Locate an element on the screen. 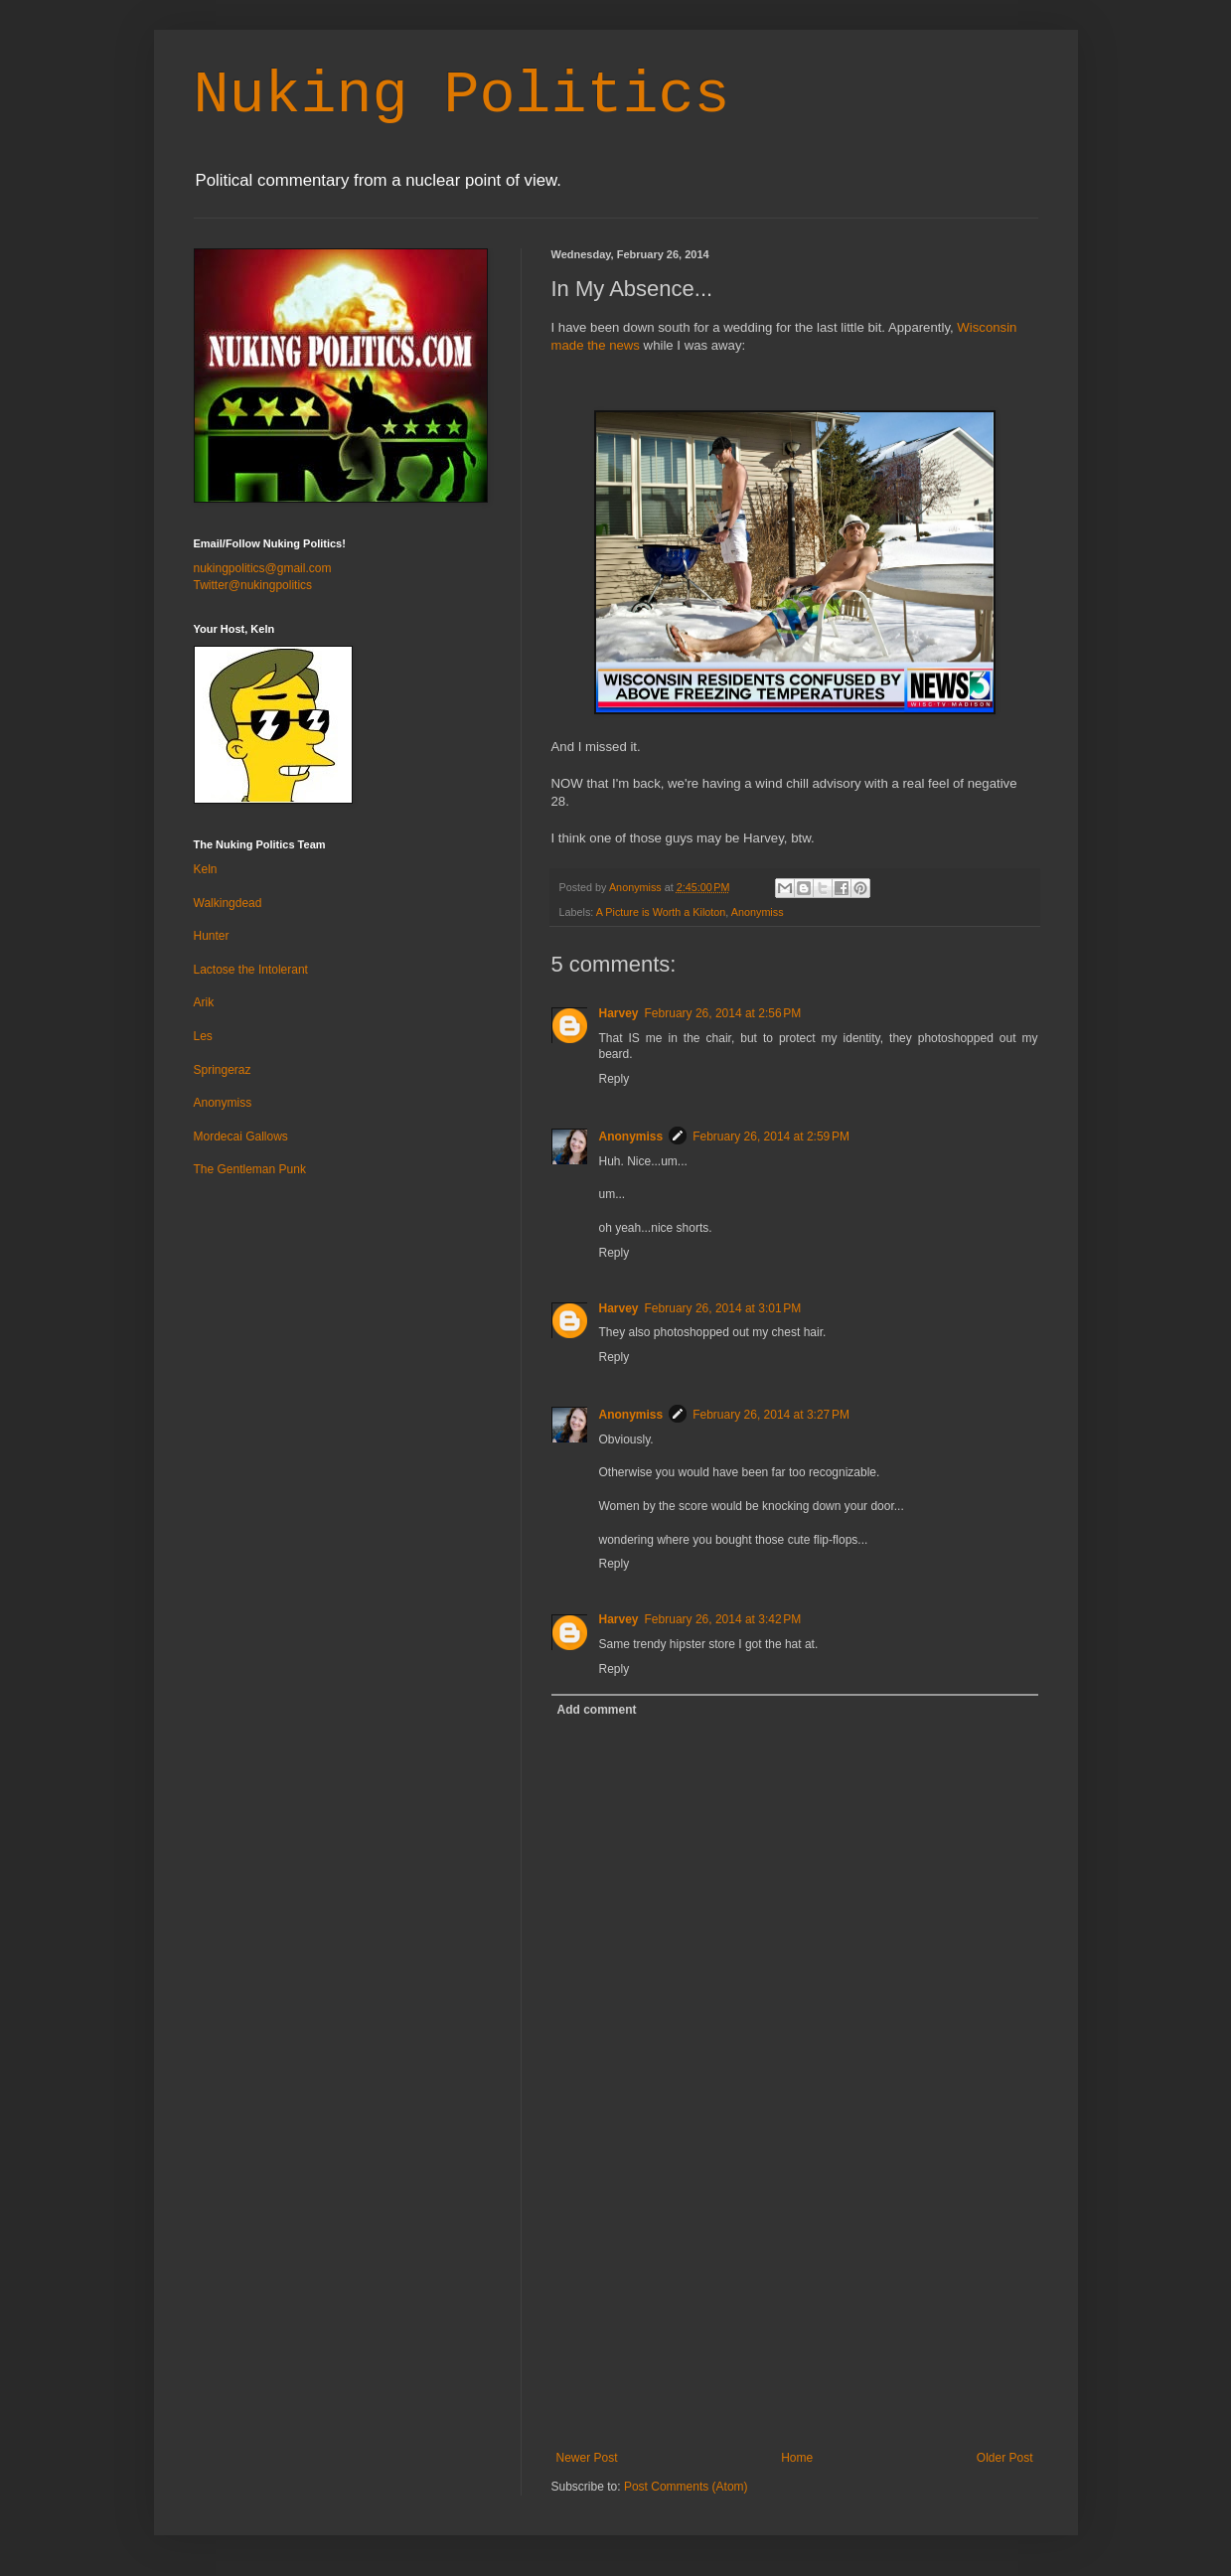 The height and width of the screenshot is (2576, 1231). Keln is located at coordinates (206, 869).